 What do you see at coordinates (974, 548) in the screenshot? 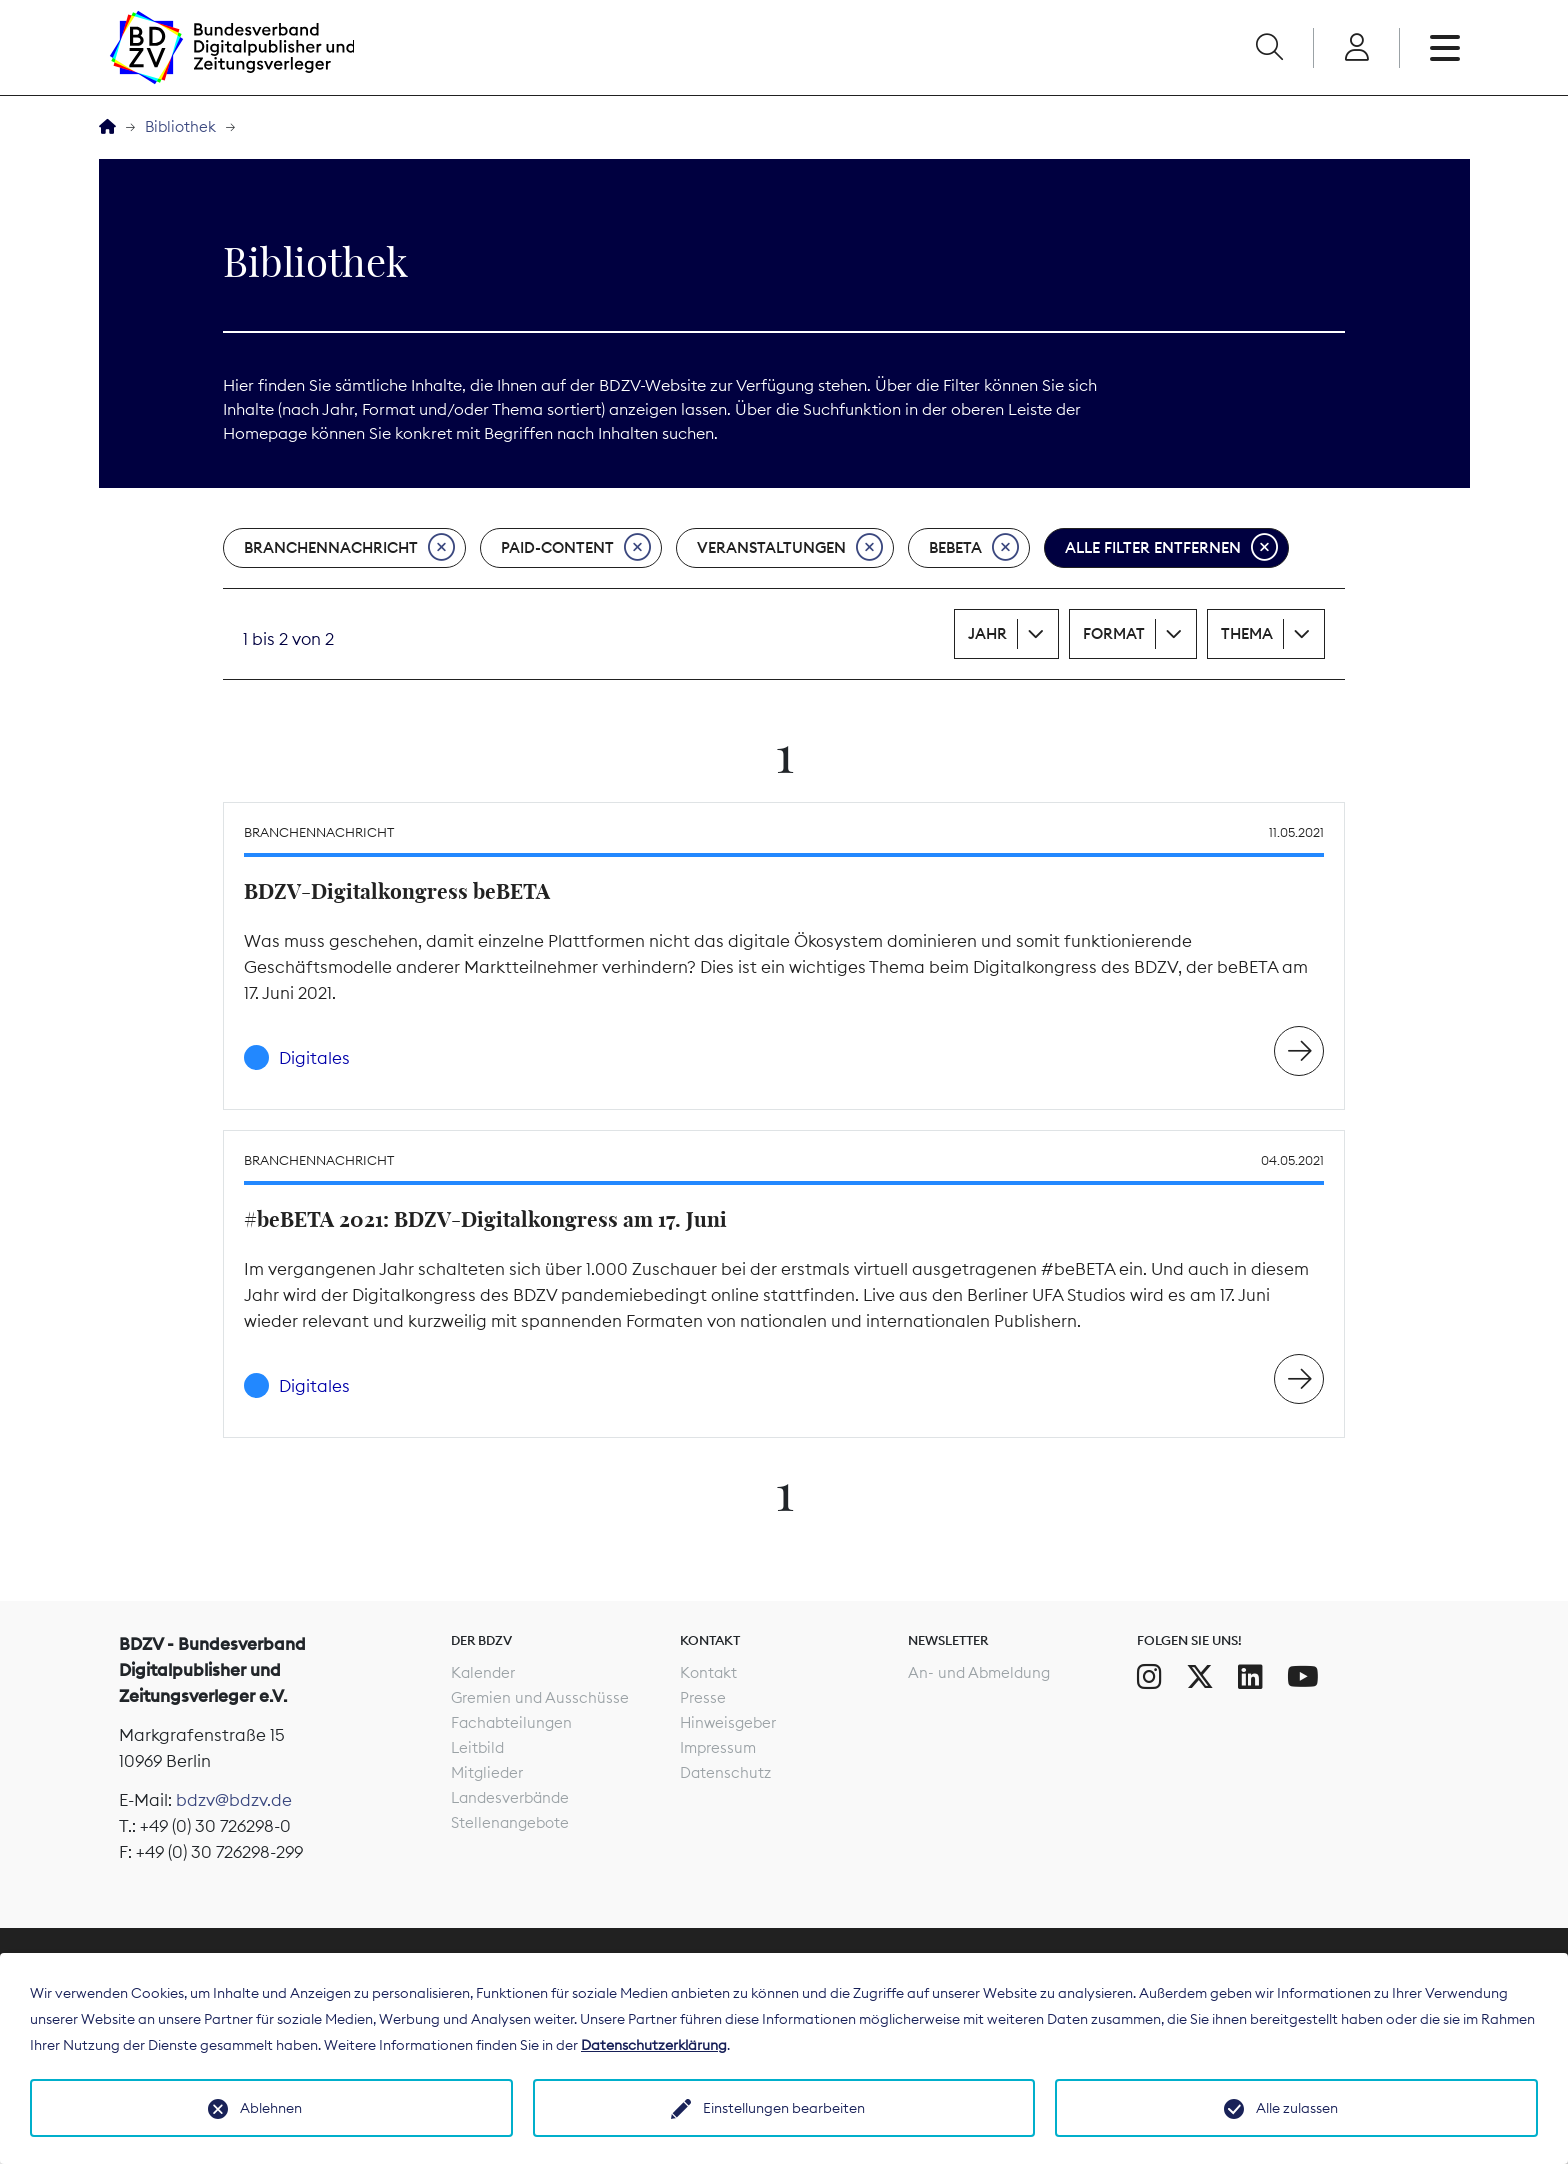
I see `beBeta` at bounding box center [974, 548].